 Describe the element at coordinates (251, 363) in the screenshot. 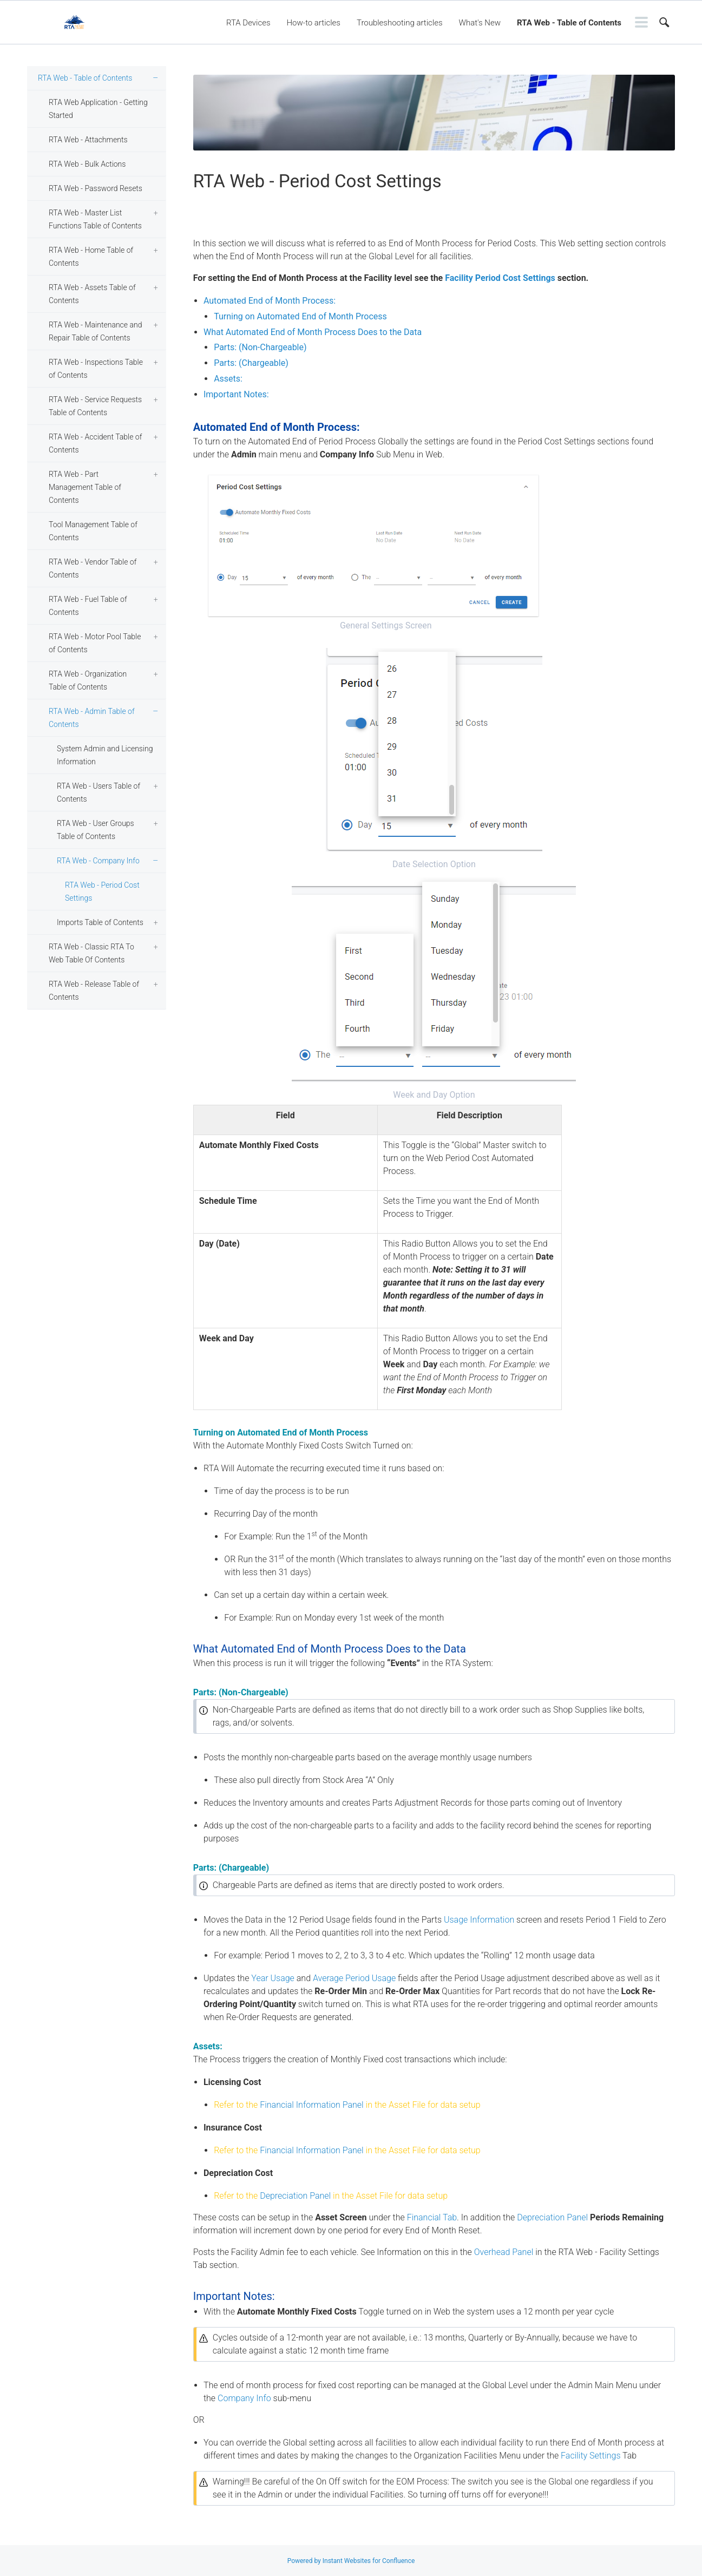

I see `Parts: (Chargeable)` at that location.